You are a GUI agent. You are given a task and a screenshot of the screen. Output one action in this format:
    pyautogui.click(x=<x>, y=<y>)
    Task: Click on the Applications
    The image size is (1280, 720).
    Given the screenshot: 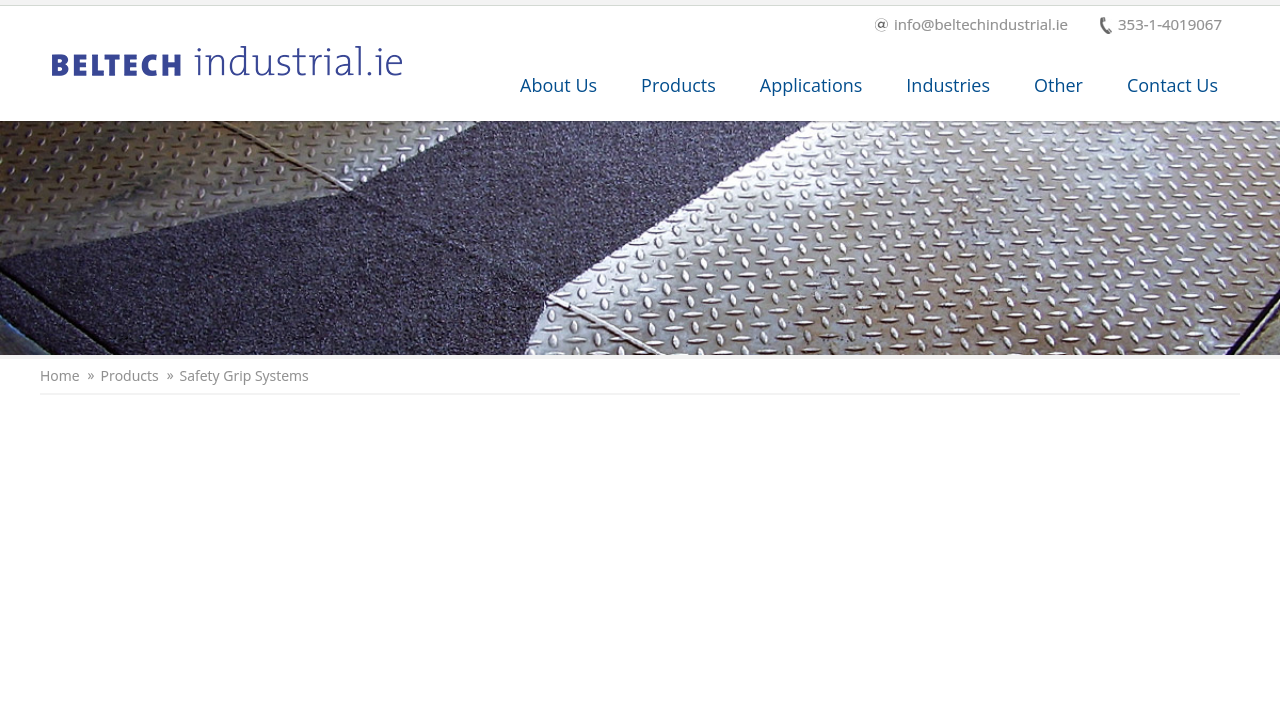 What is the action you would take?
    pyautogui.click(x=811, y=85)
    